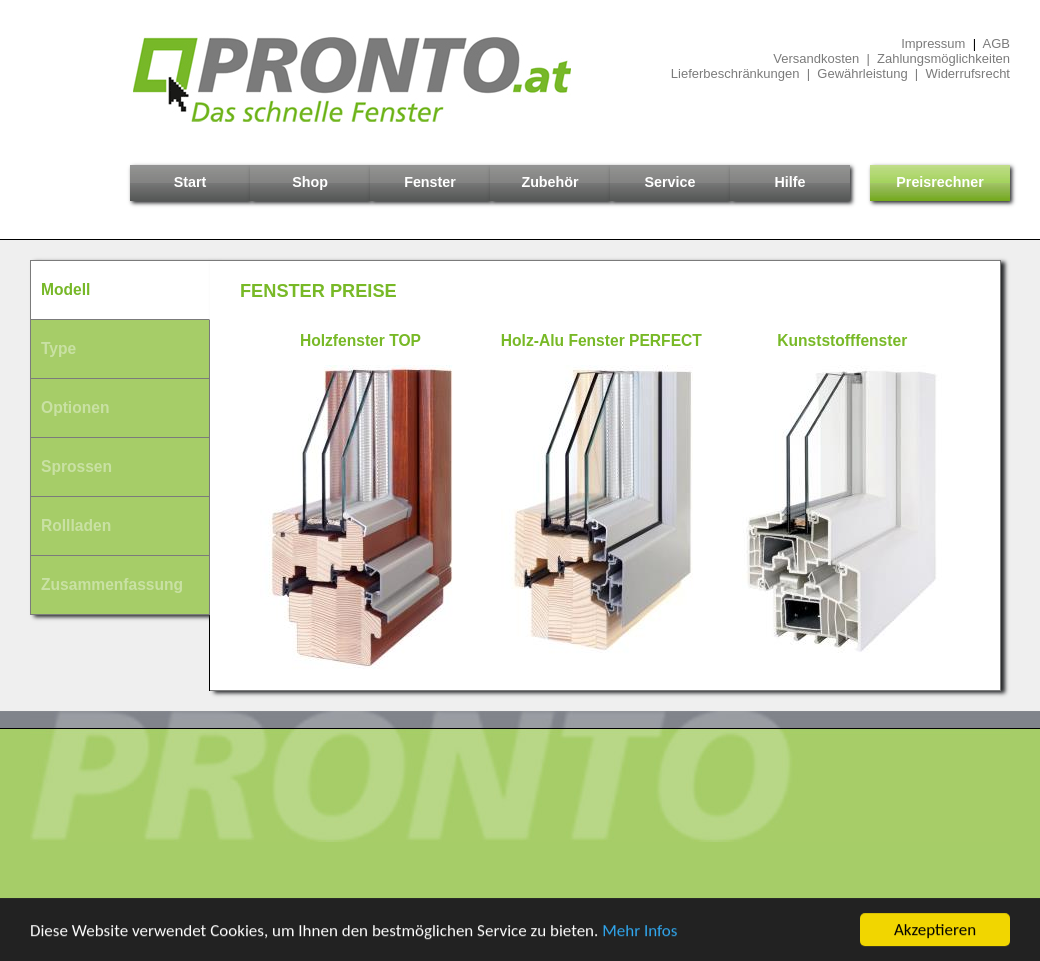  I want to click on Service, so click(670, 182).